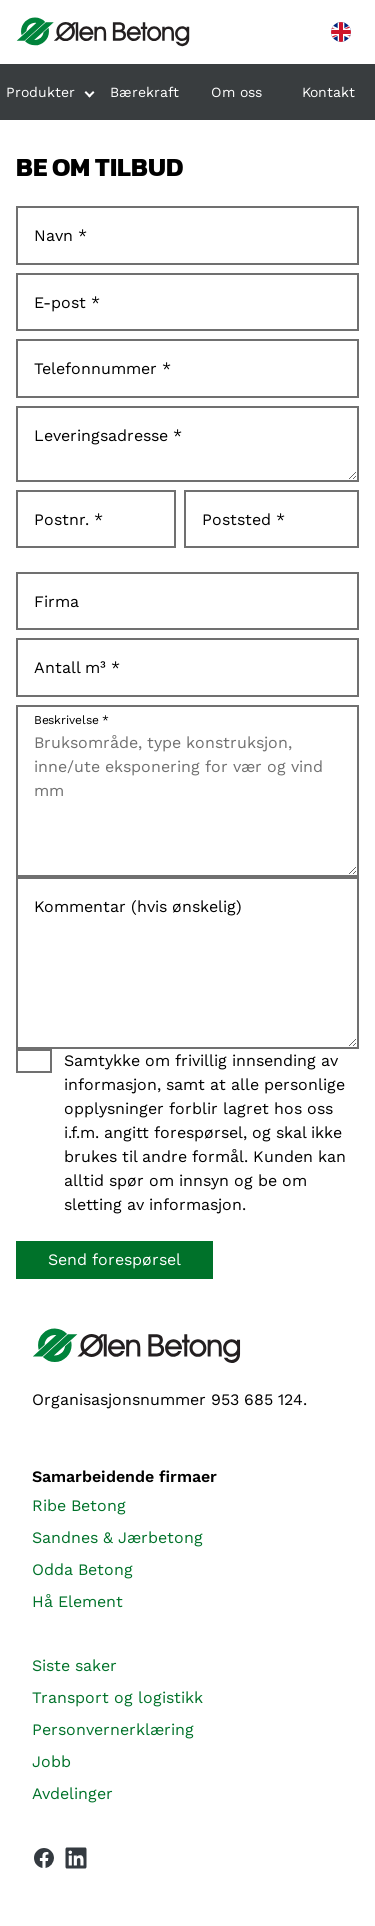  What do you see at coordinates (117, 1697) in the screenshot?
I see `Transport og logistikk` at bounding box center [117, 1697].